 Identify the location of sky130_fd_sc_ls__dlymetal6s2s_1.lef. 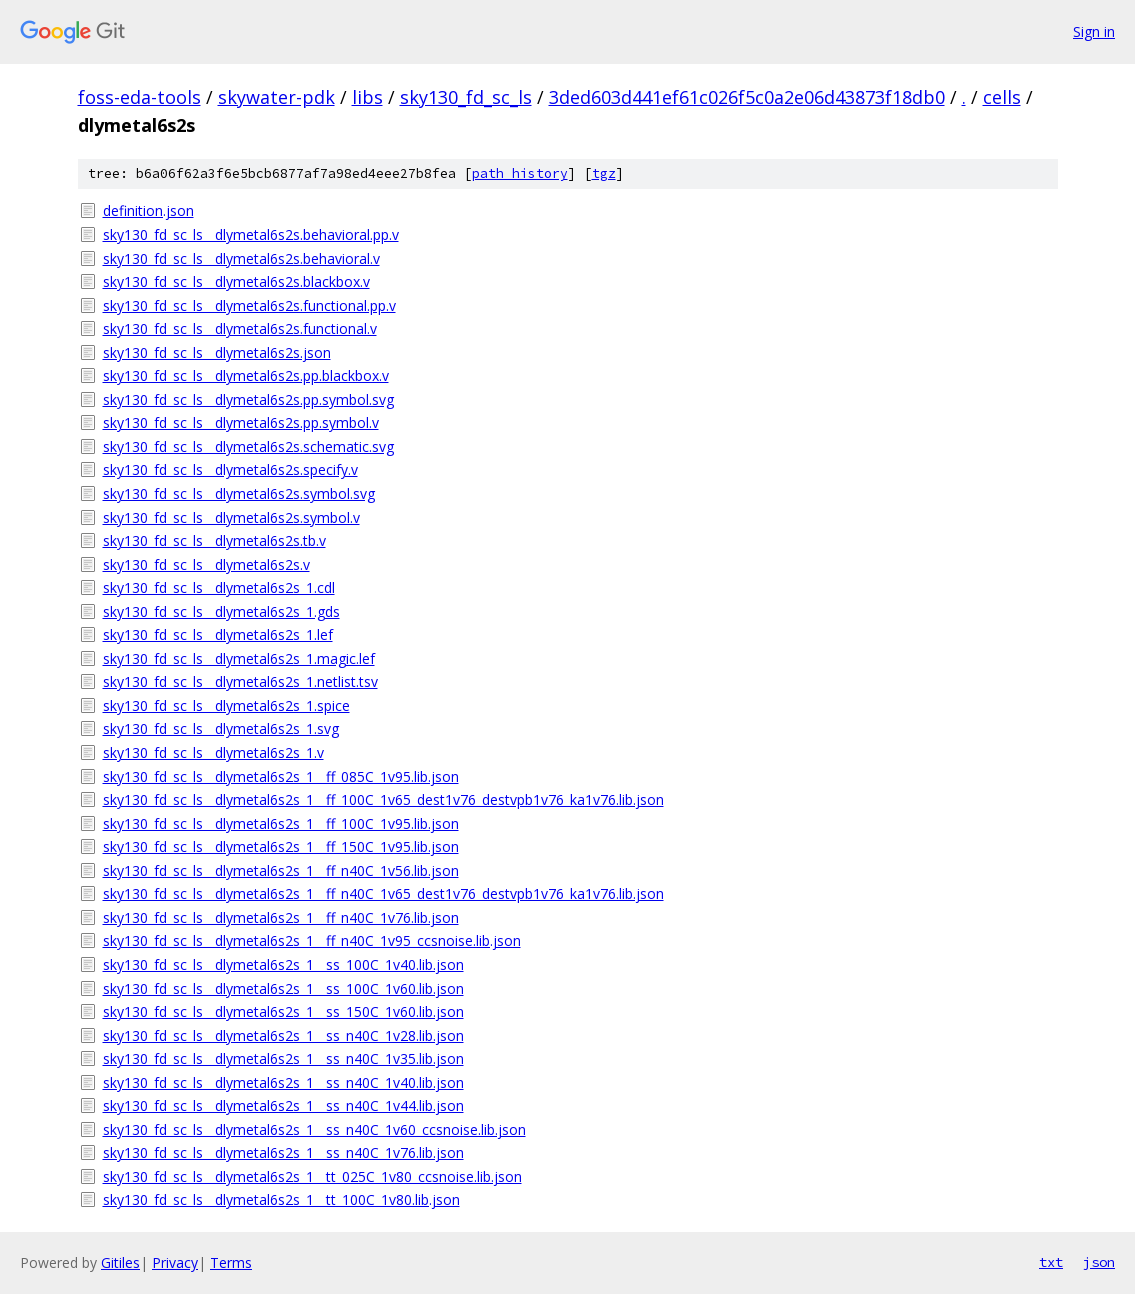
(218, 634).